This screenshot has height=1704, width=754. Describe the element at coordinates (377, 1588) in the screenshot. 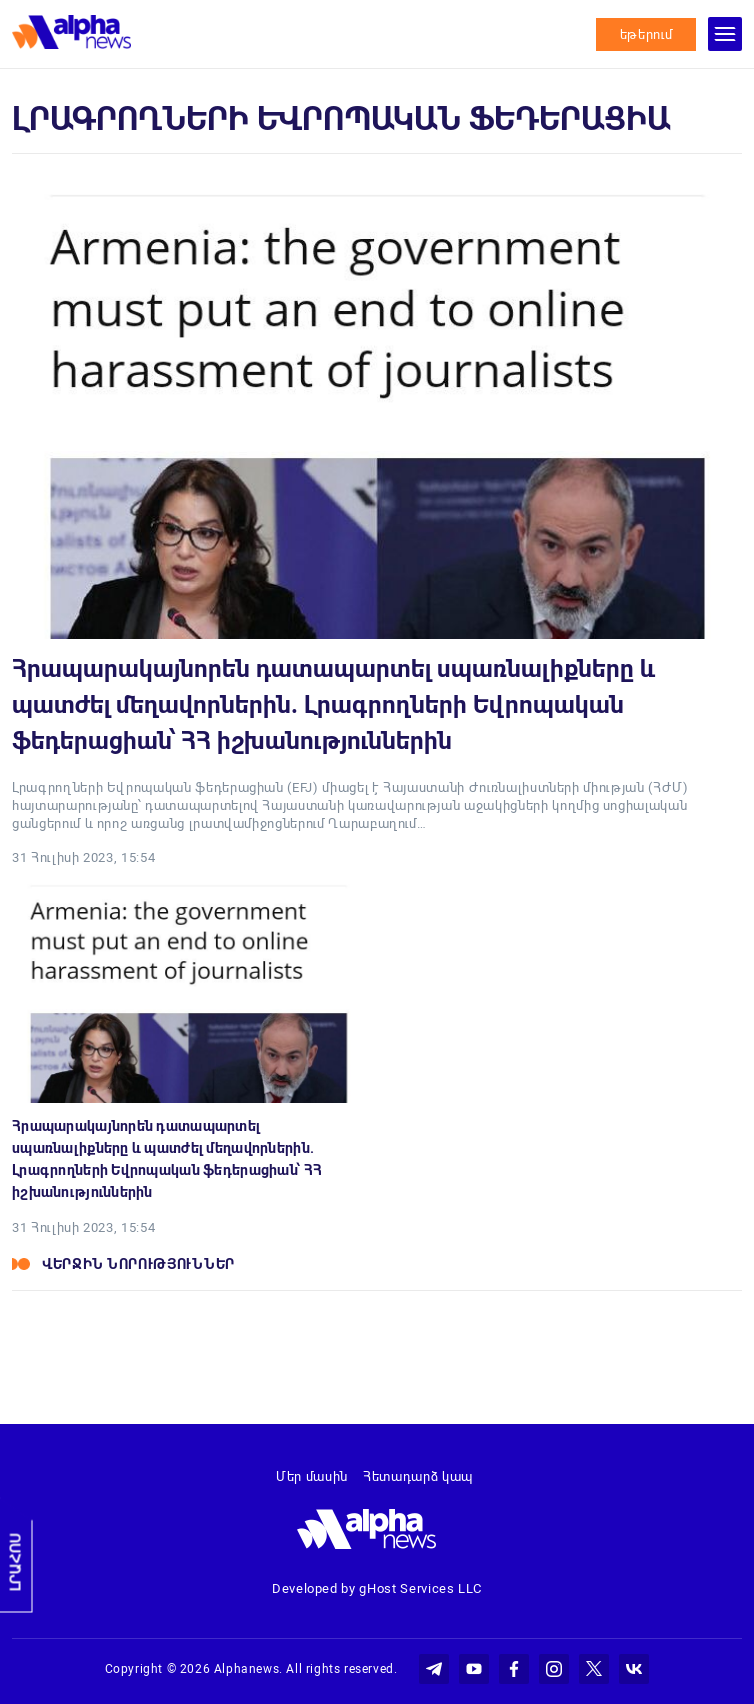

I see `Developed by gHost Services LLC` at that location.